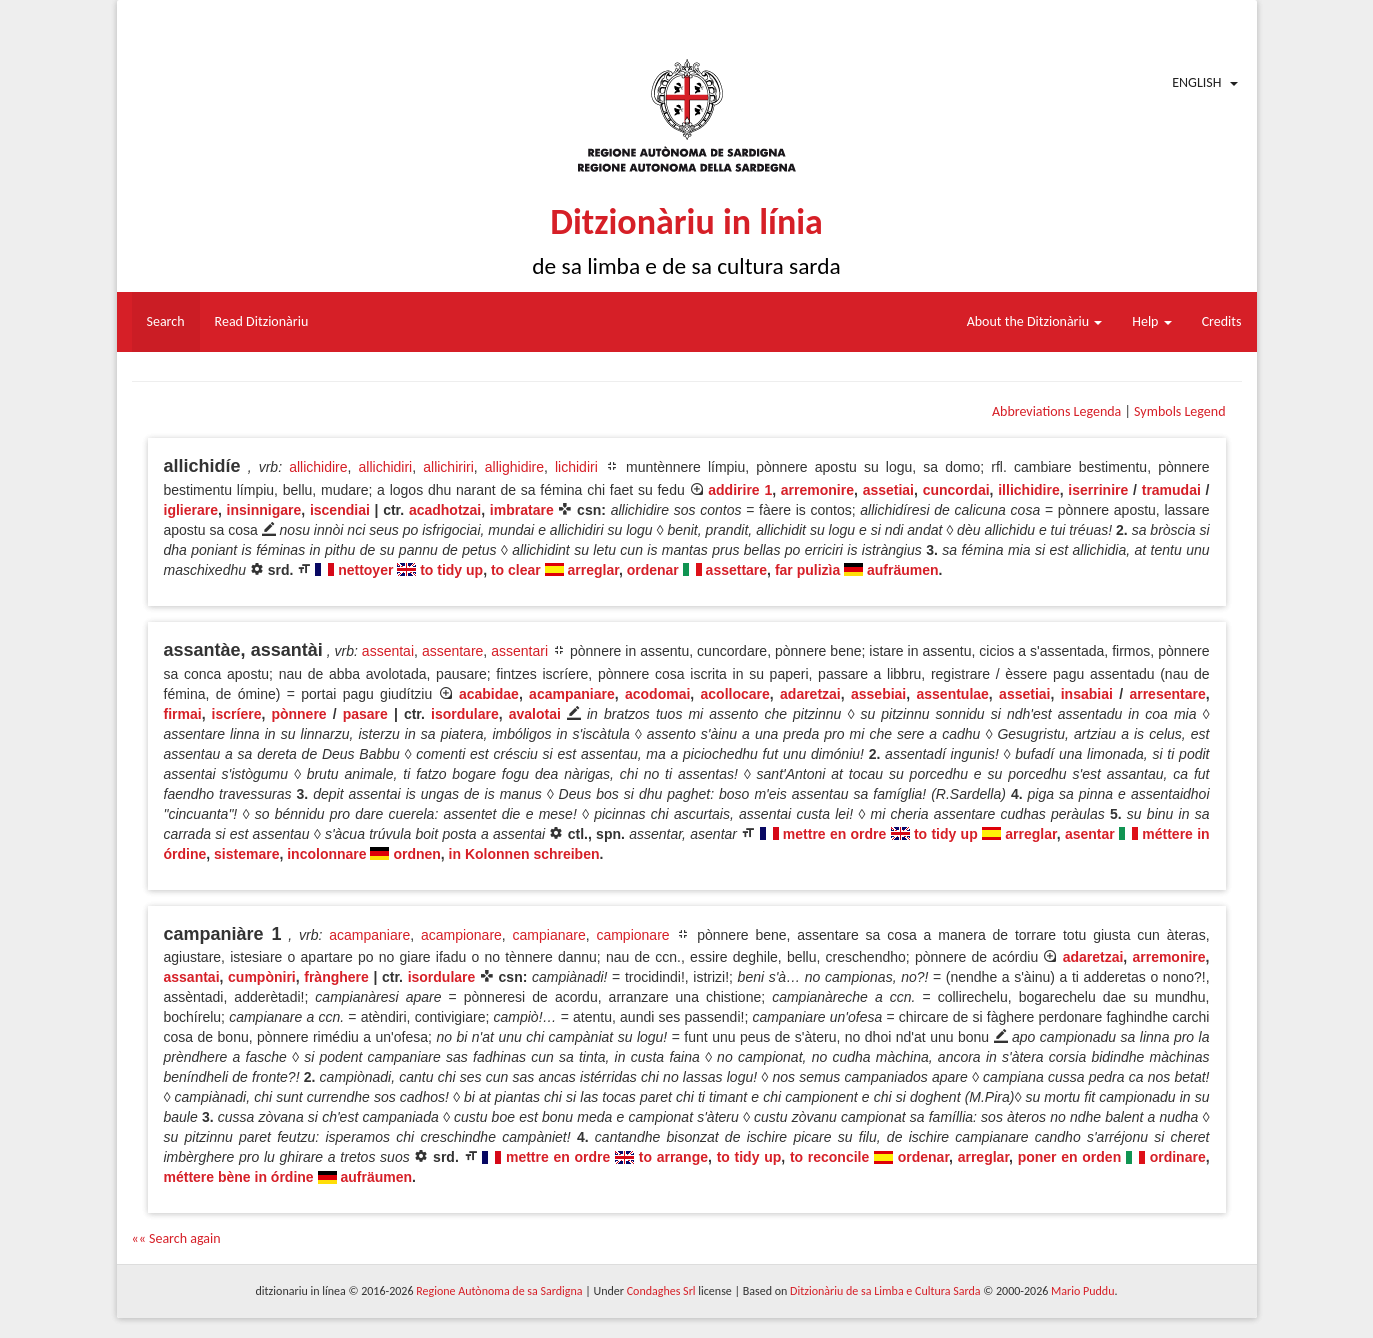  Describe the element at coordinates (572, 694) in the screenshot. I see `acampaniare` at that location.